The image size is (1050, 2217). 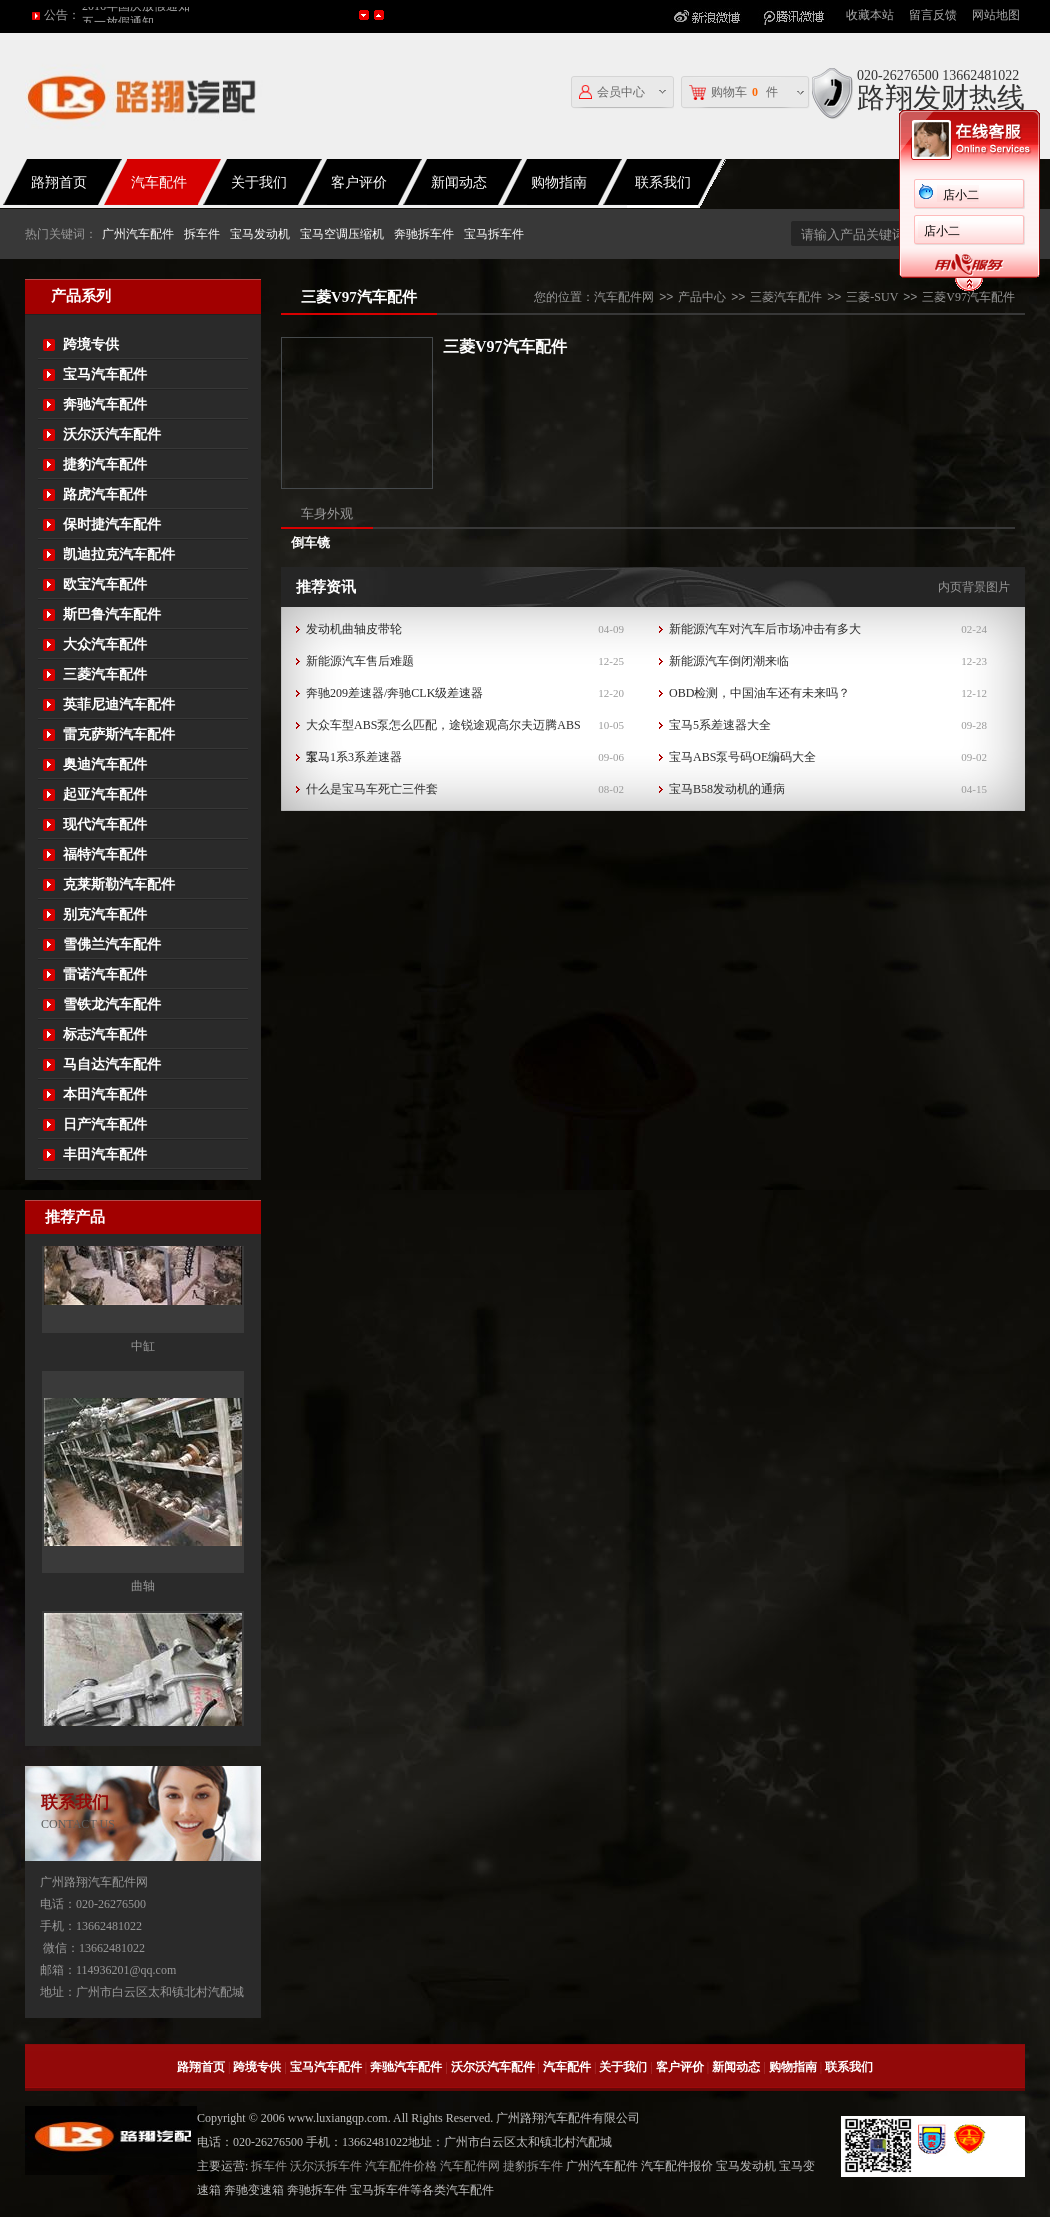 I want to click on 别克汽车配件, so click(x=105, y=914).